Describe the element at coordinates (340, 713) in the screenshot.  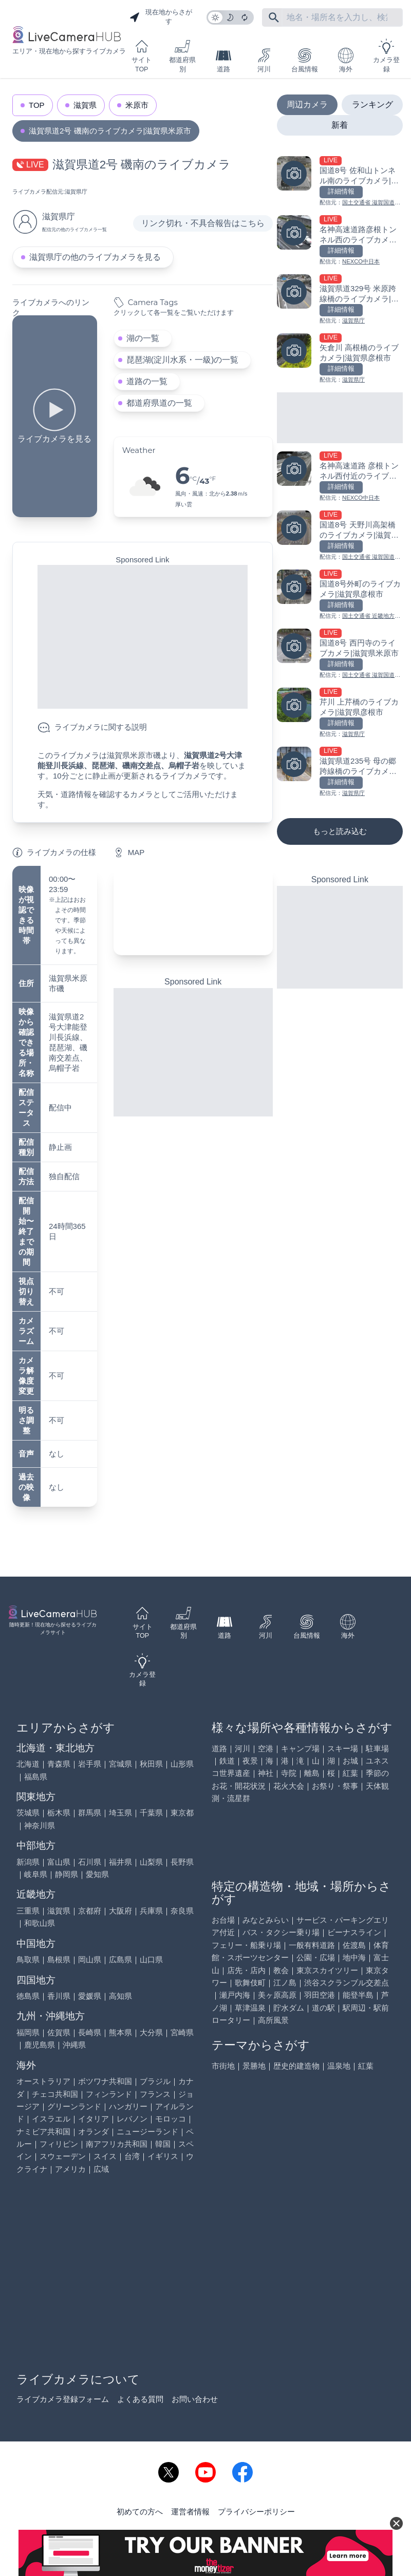
I see `[芹川 上芹橋のライブカメラ|滋賀県彦根市を見る]` at that location.